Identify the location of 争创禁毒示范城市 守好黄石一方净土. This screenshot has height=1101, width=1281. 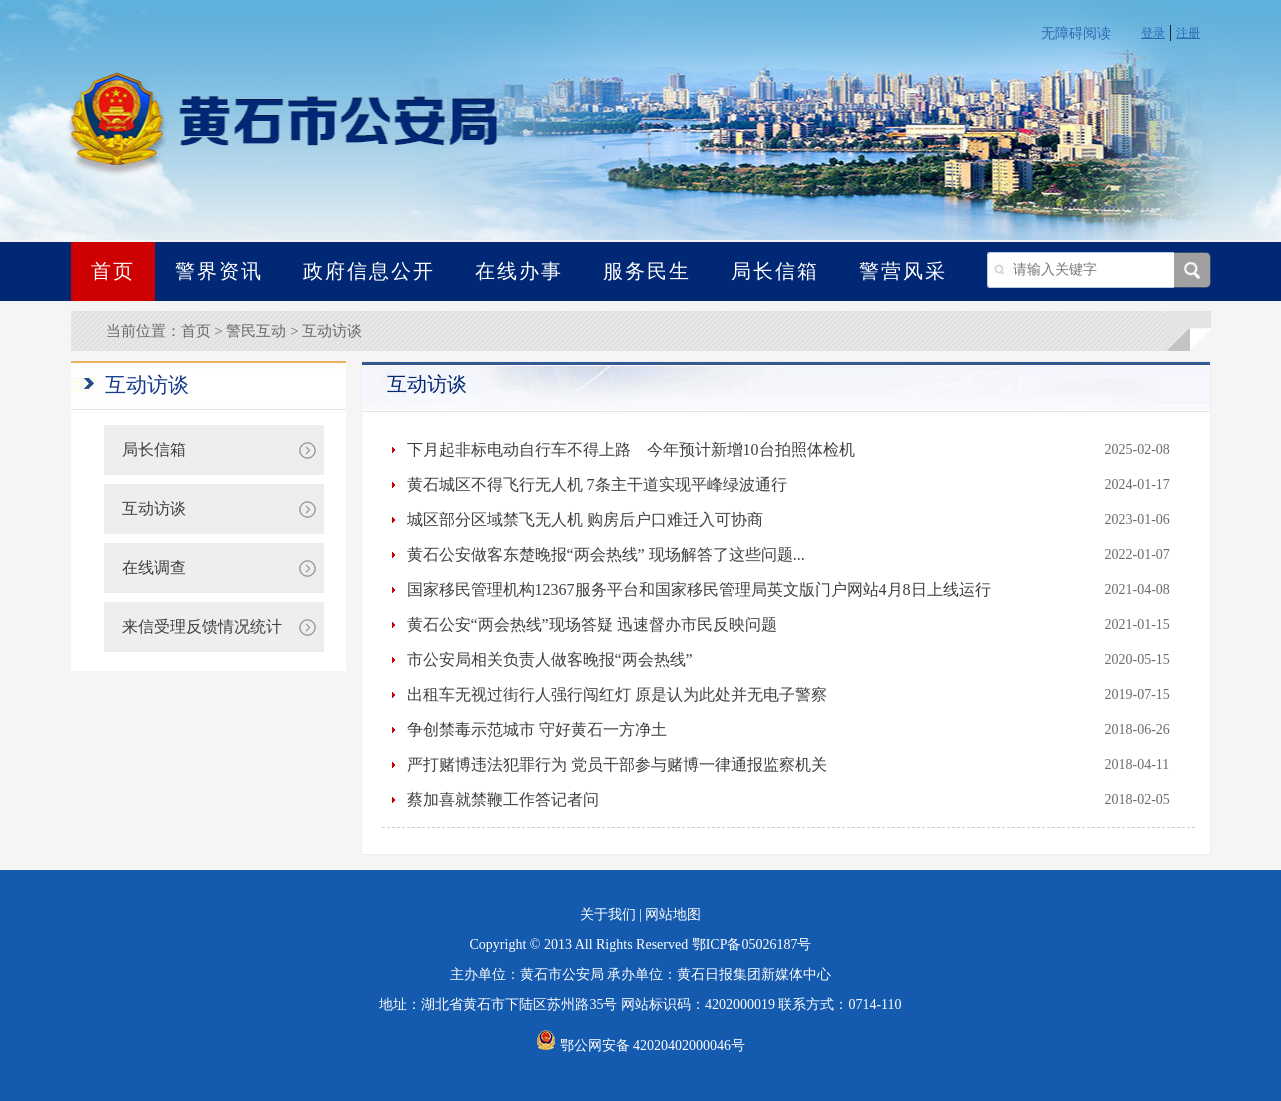
(537, 729).